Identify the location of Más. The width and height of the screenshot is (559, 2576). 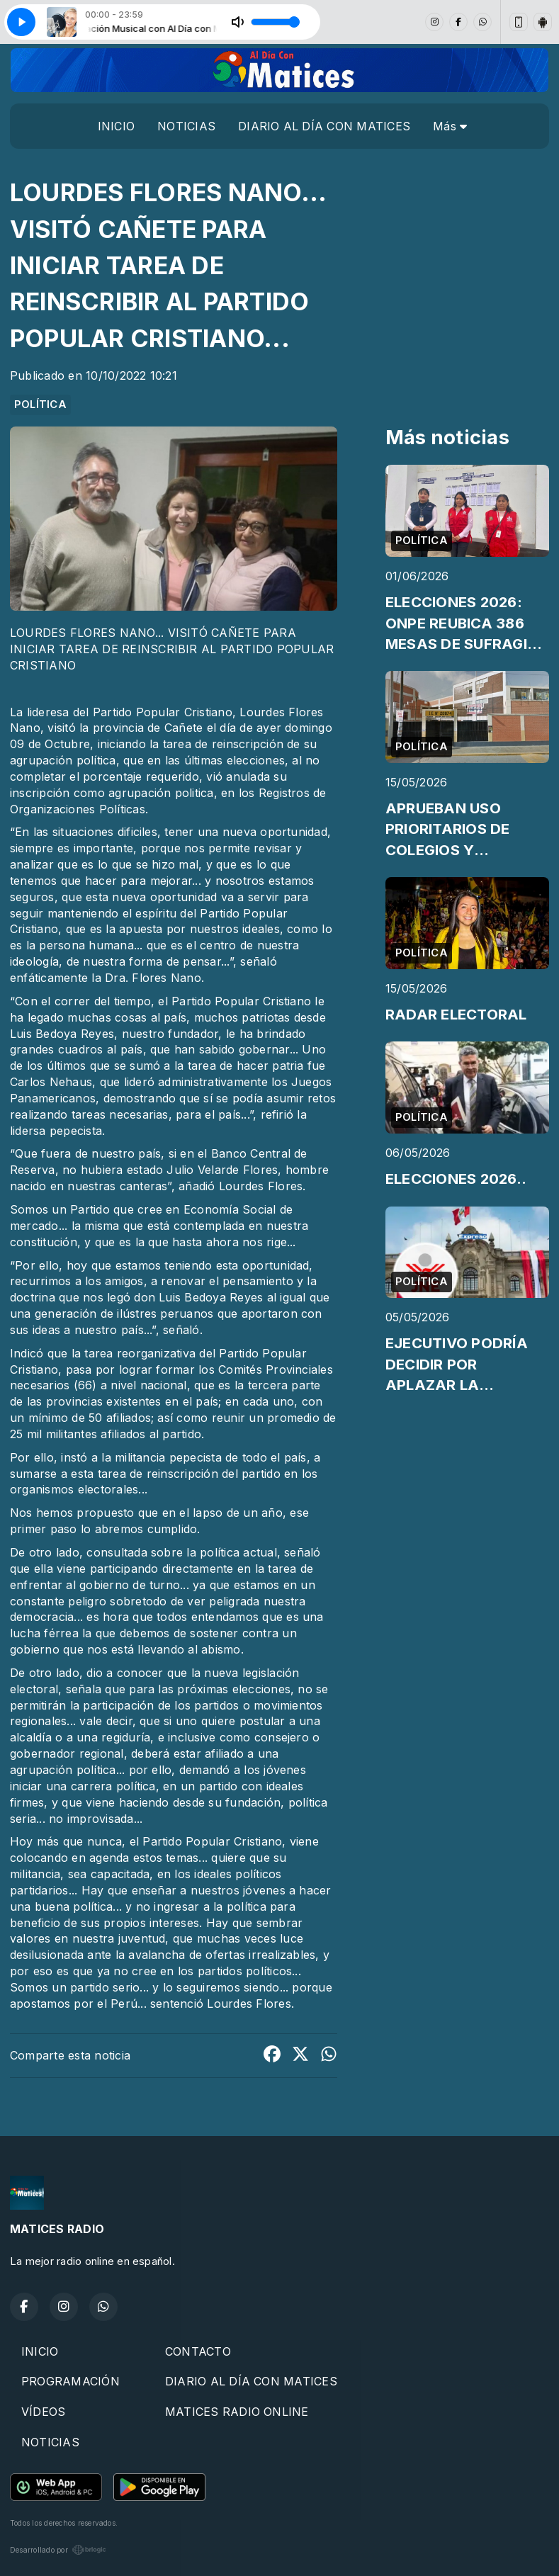
(450, 126).